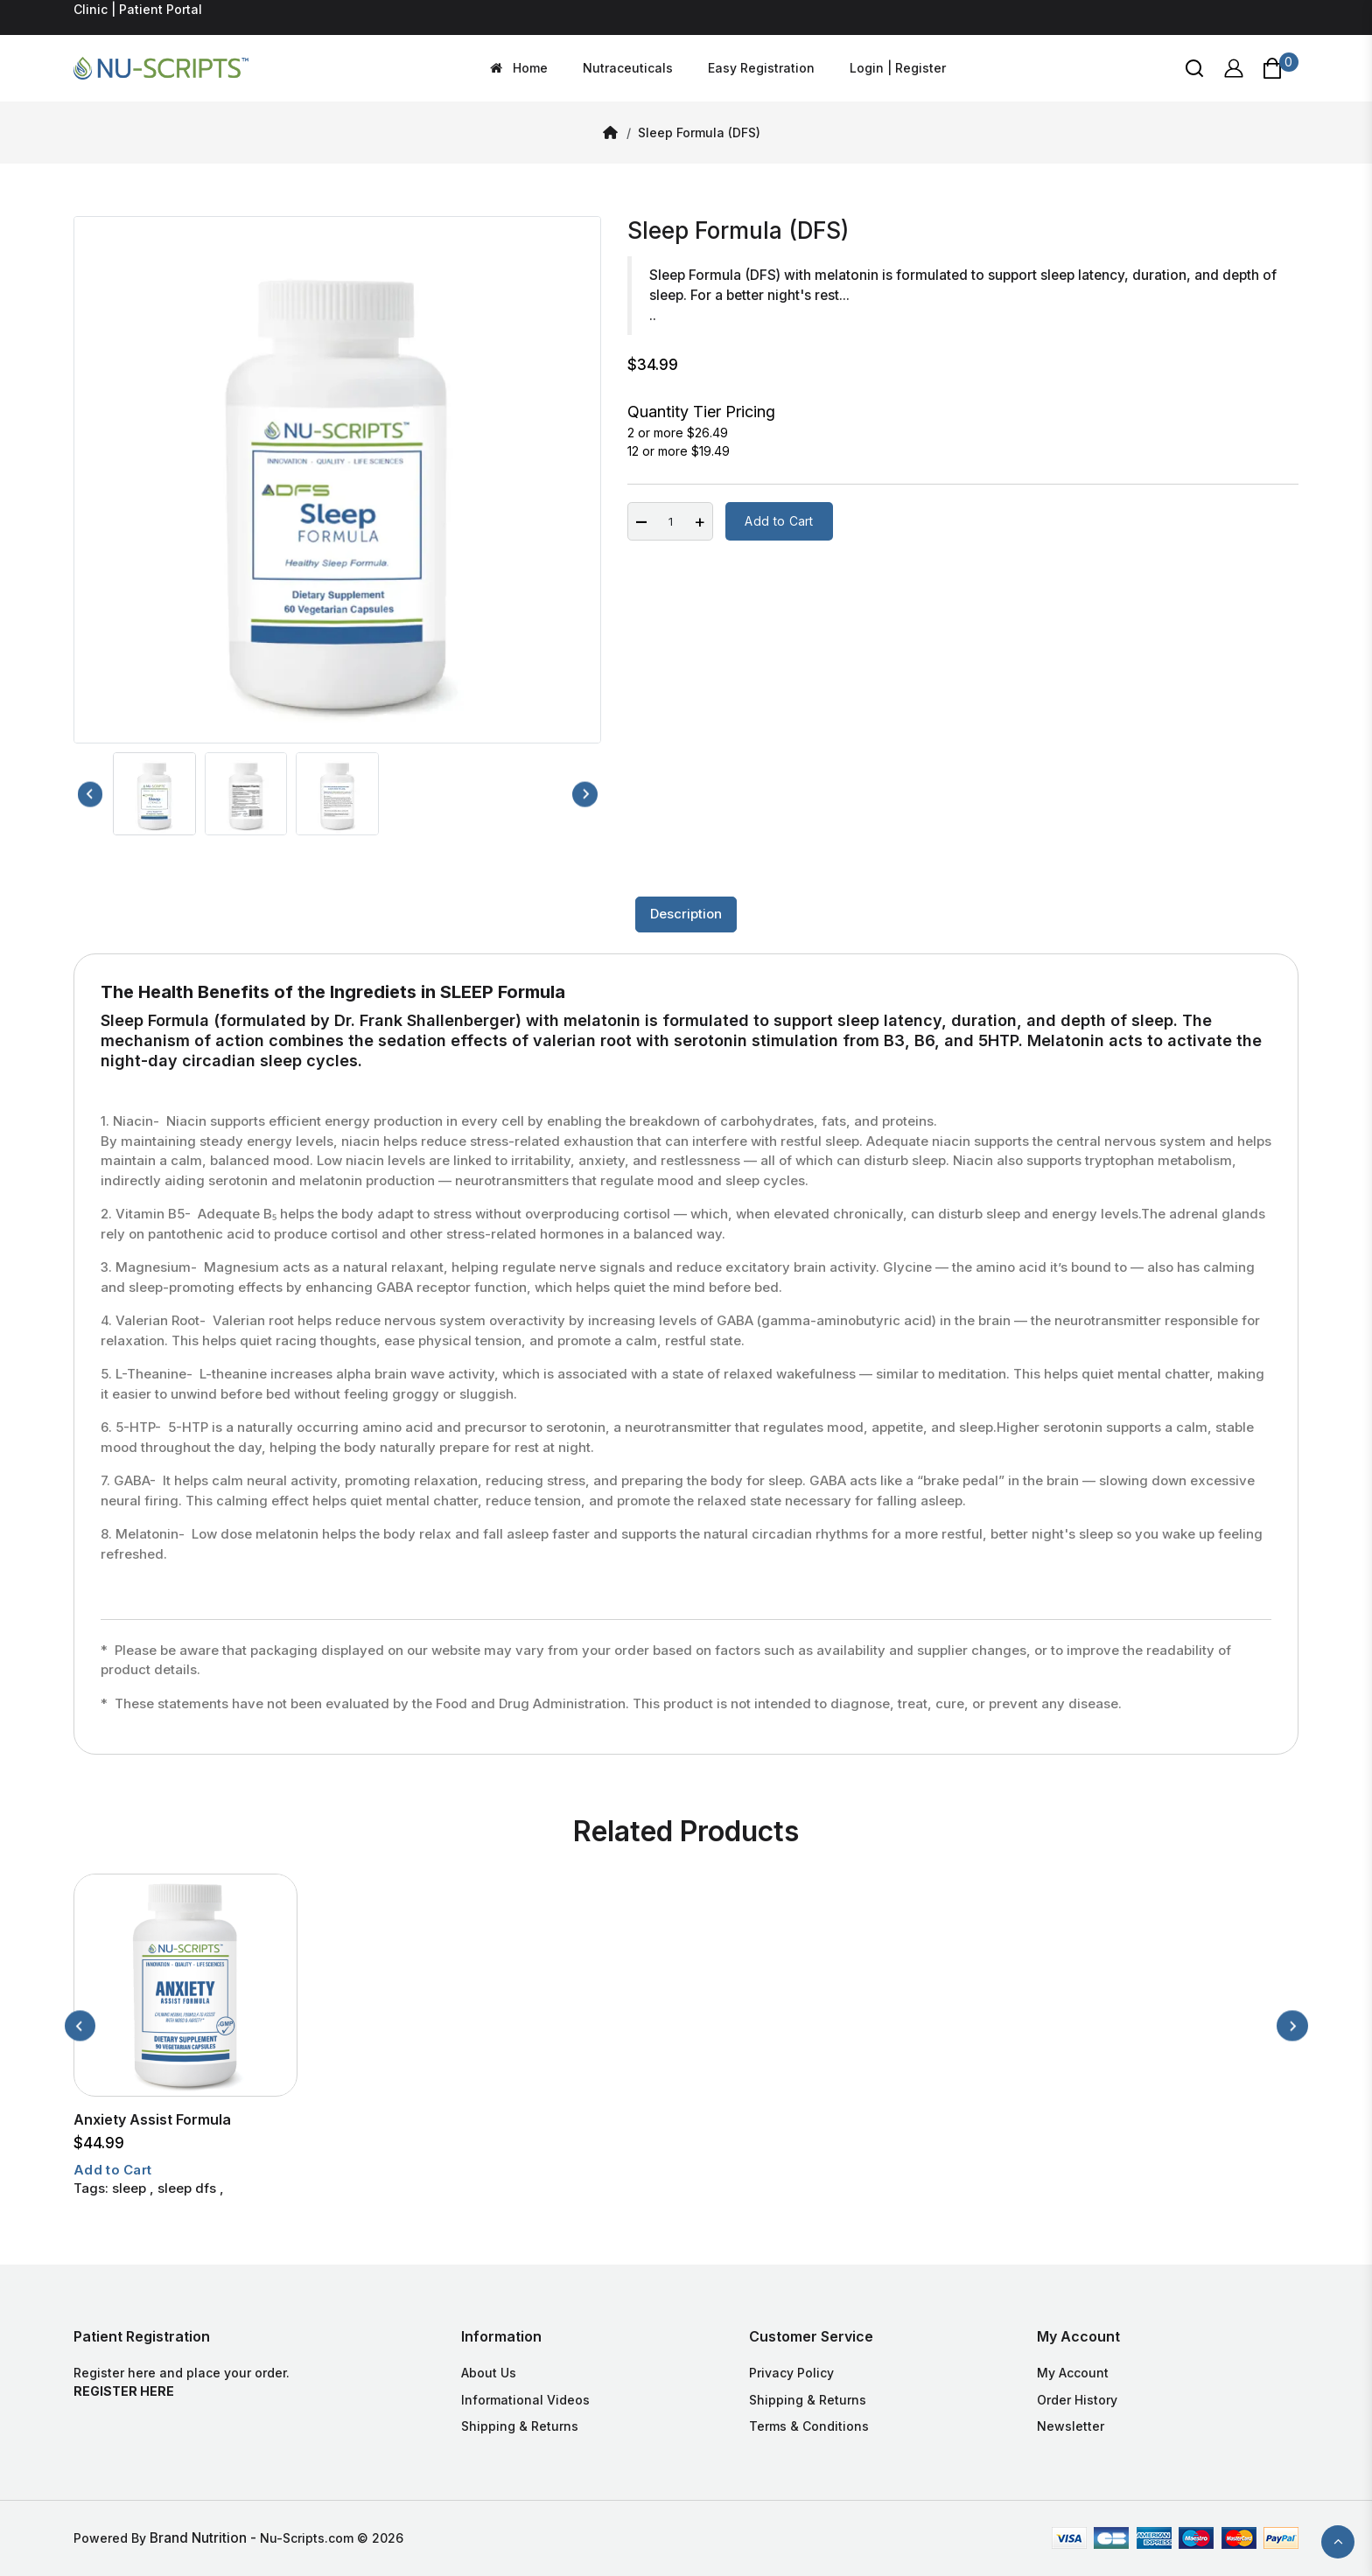 The image size is (1372, 2576). What do you see at coordinates (1337, 2542) in the screenshot?
I see `TOP` at bounding box center [1337, 2542].